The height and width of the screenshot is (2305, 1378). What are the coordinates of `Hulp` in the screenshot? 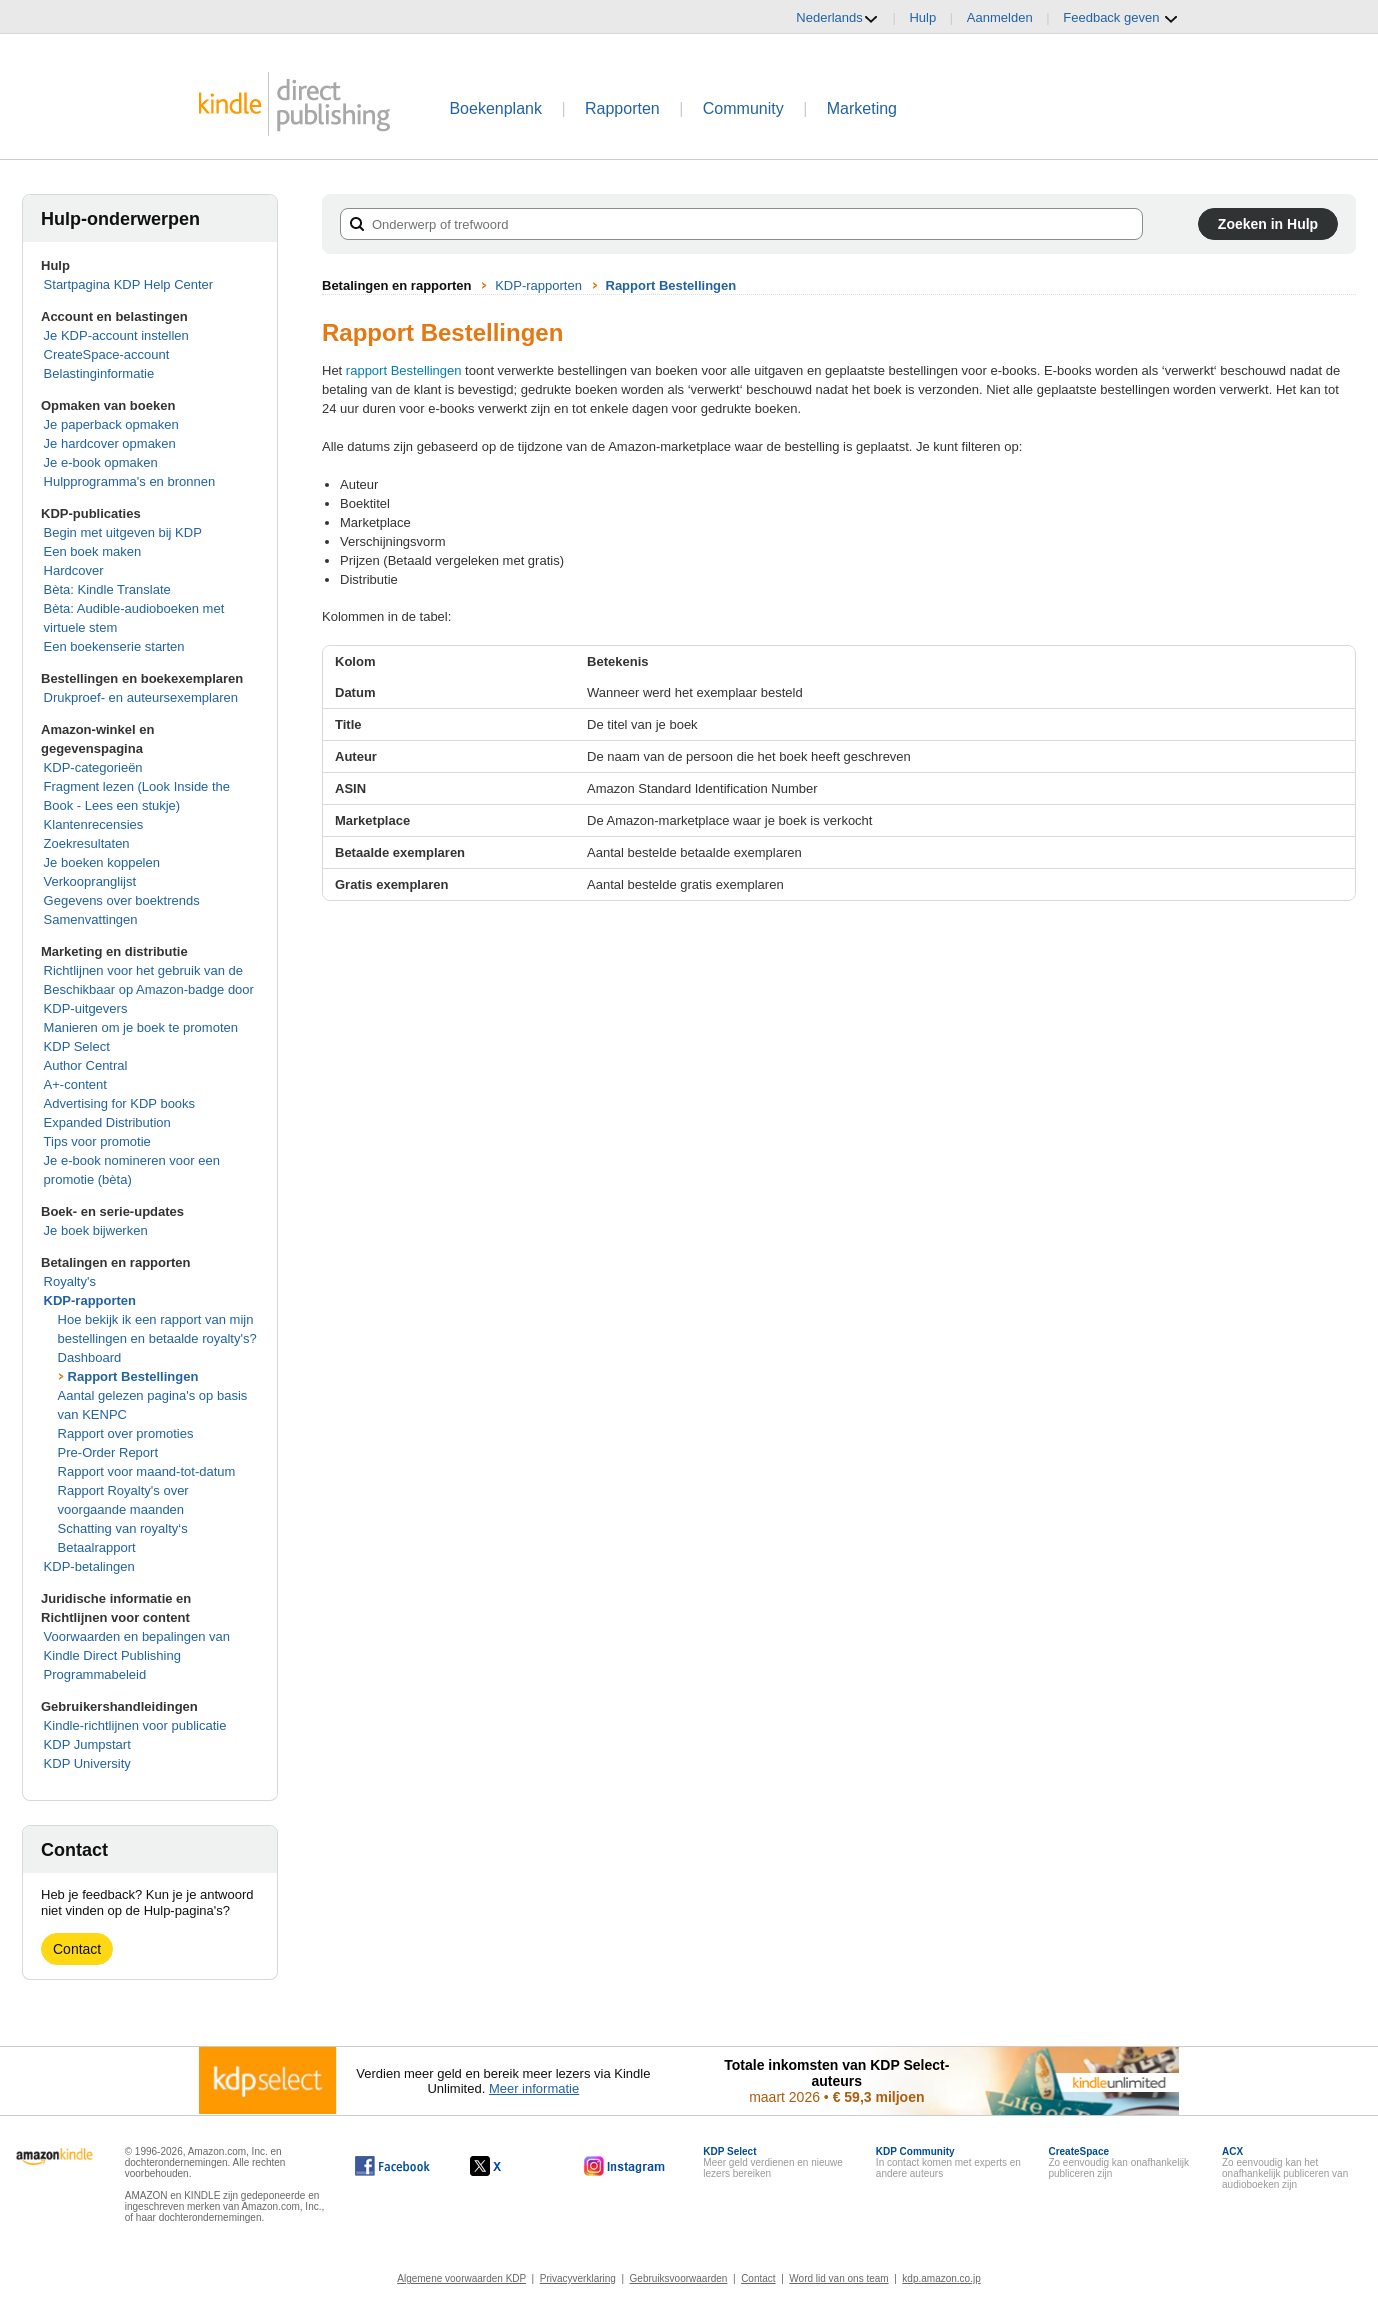 It's located at (922, 17).